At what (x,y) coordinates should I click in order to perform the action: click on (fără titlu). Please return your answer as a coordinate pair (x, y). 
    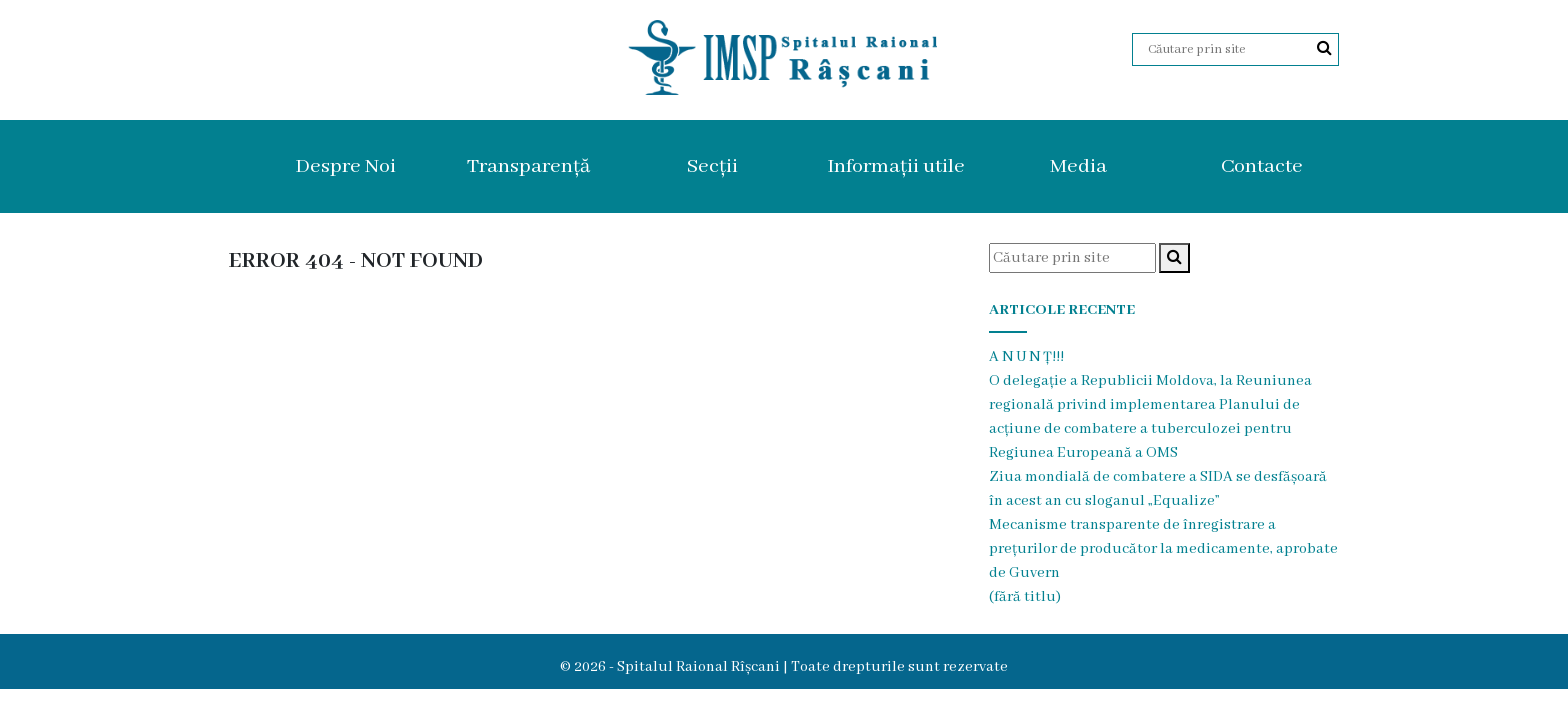
    Looking at the image, I should click on (1025, 597).